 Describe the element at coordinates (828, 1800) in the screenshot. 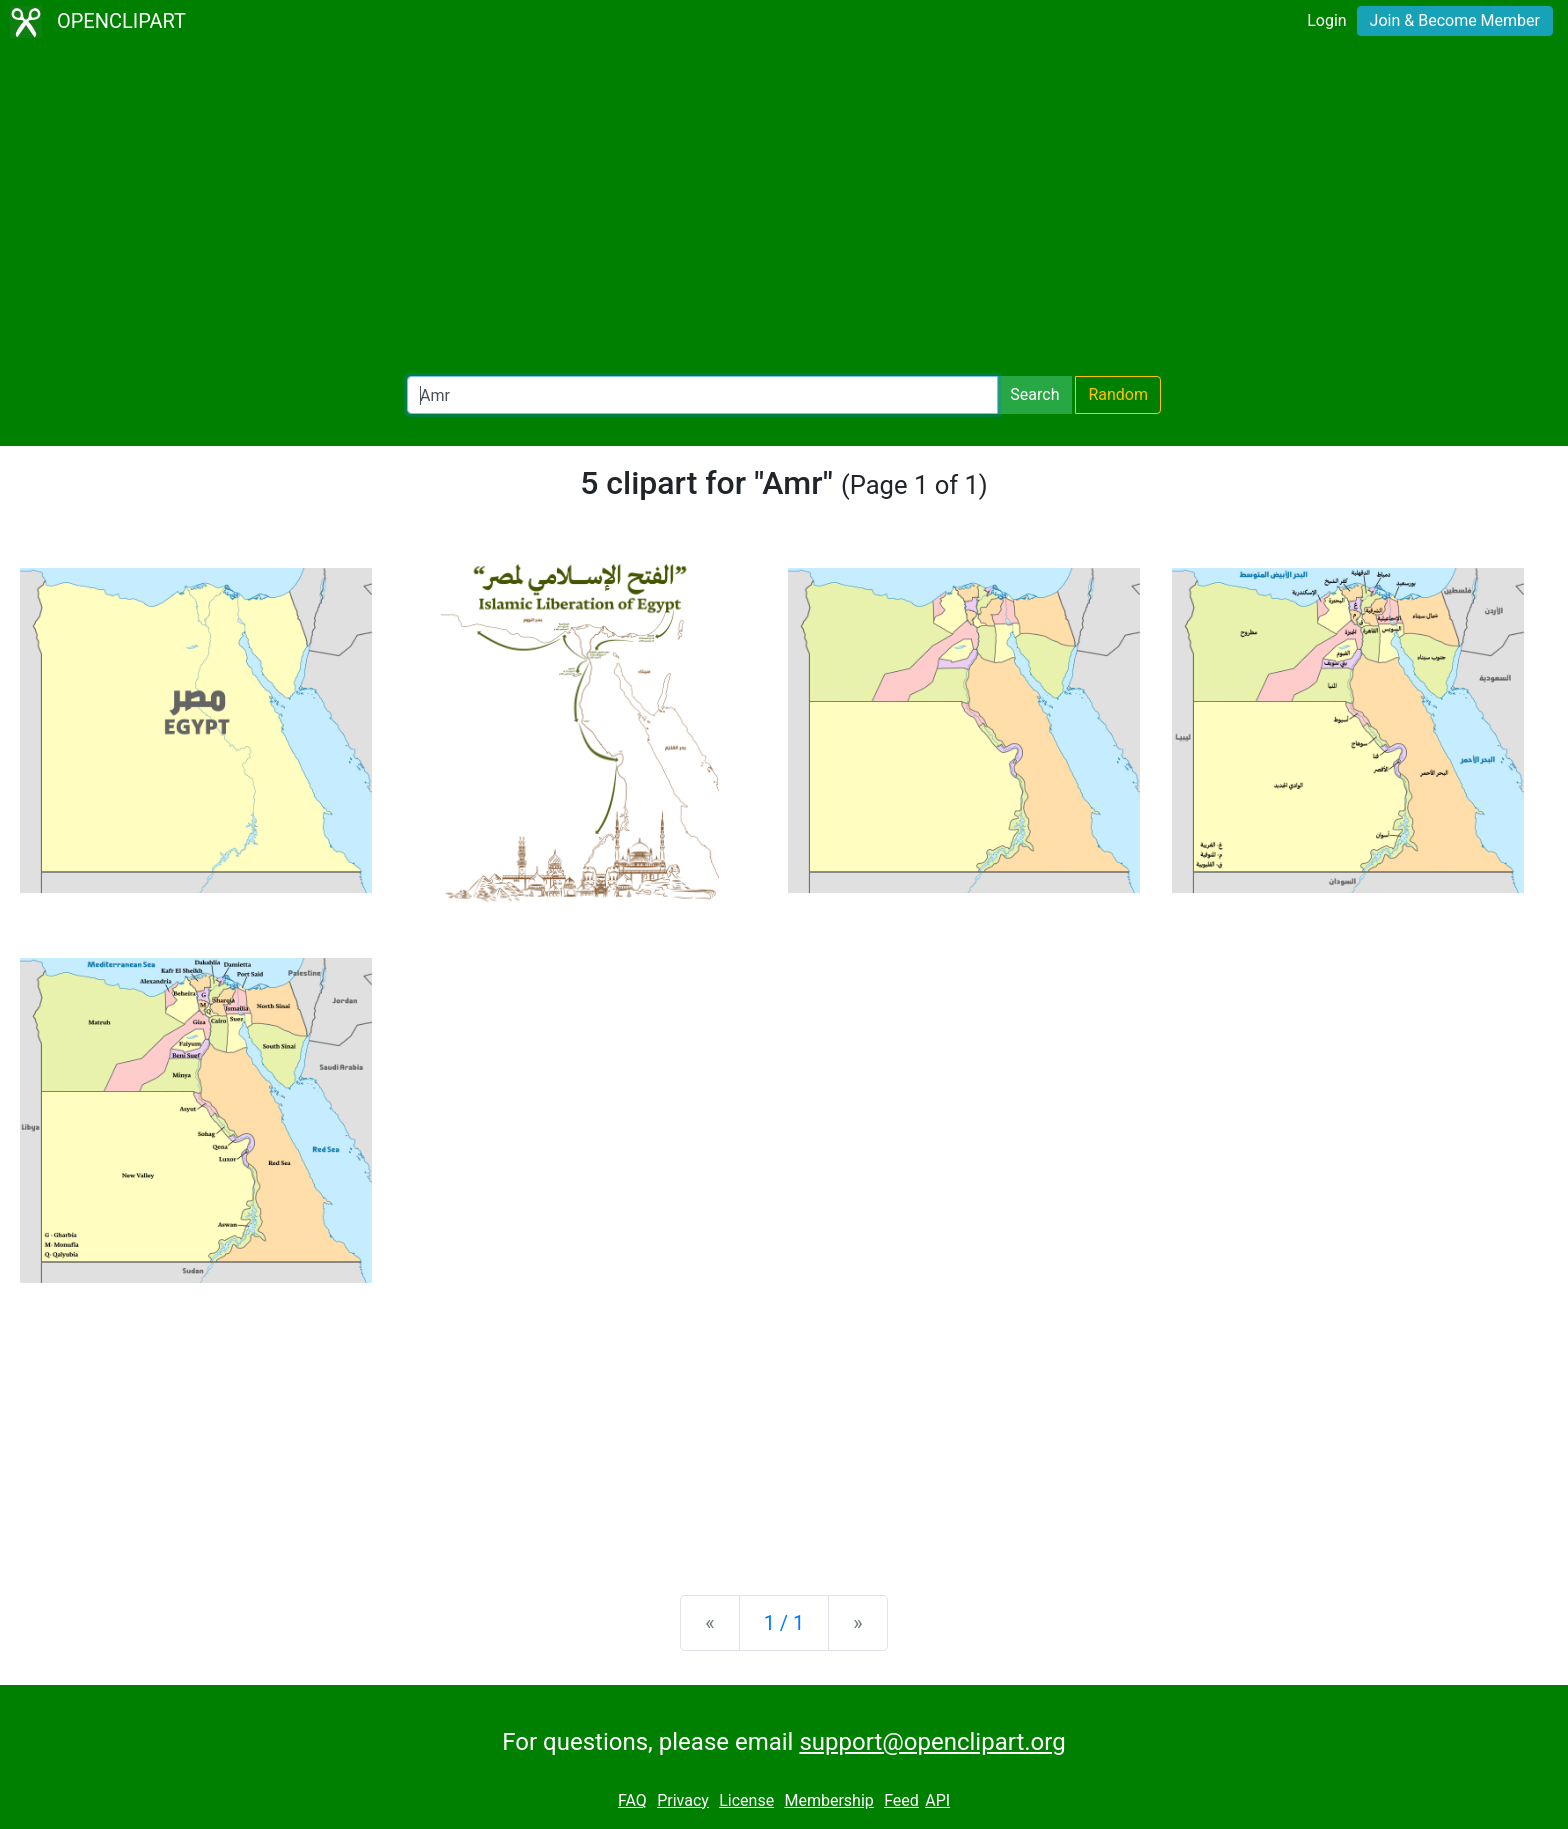

I see `Membership` at that location.